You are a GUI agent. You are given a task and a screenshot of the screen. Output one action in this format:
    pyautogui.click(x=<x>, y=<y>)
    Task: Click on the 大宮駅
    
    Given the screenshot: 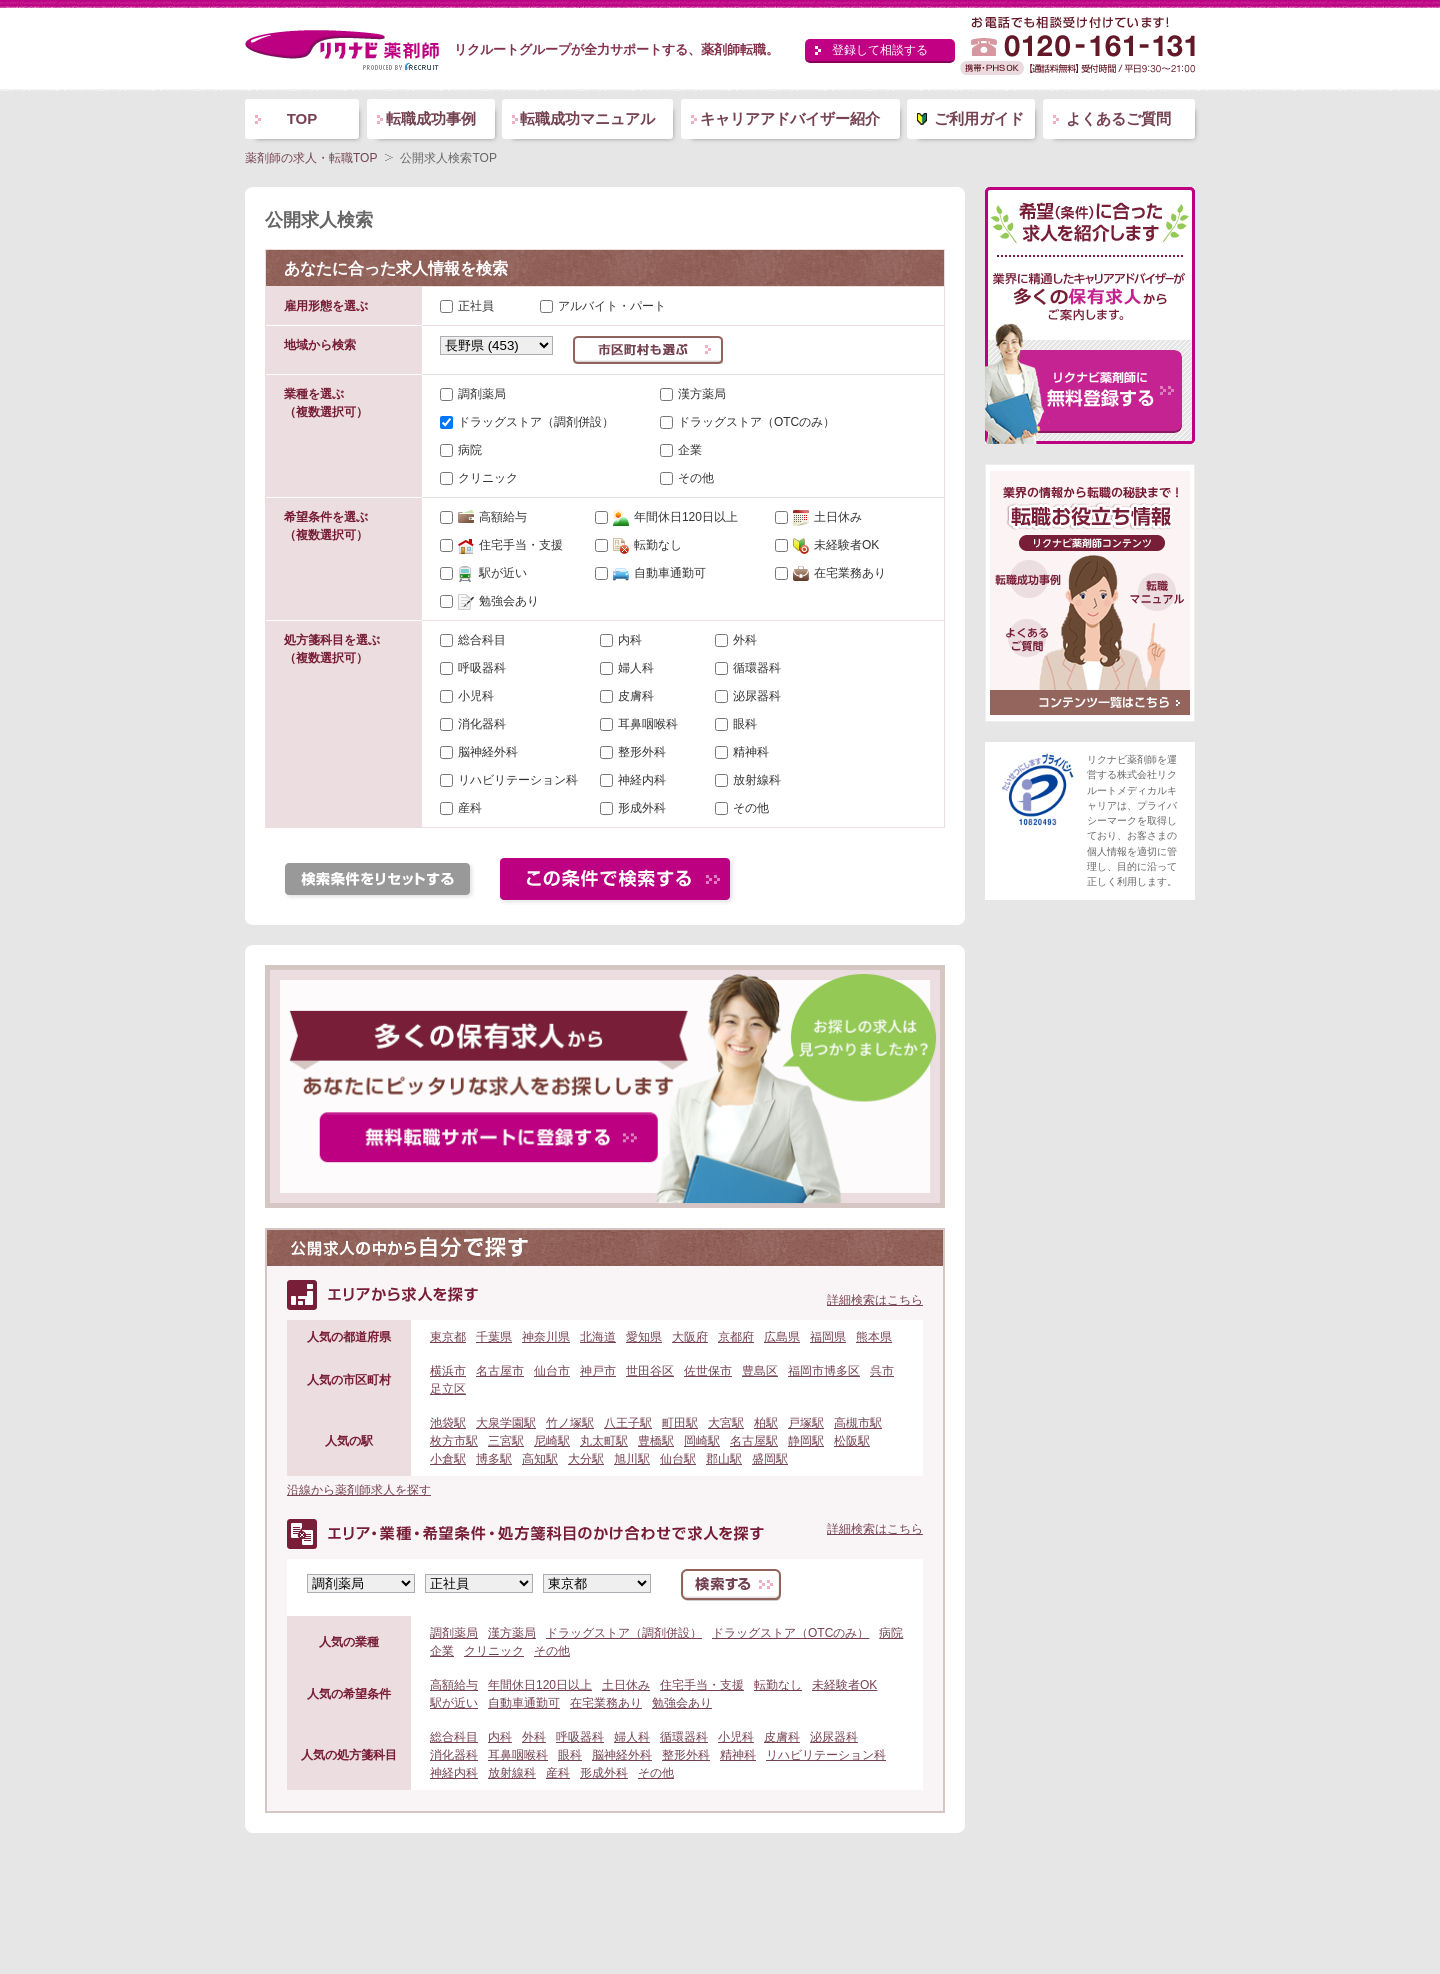 What is the action you would take?
    pyautogui.click(x=726, y=1423)
    